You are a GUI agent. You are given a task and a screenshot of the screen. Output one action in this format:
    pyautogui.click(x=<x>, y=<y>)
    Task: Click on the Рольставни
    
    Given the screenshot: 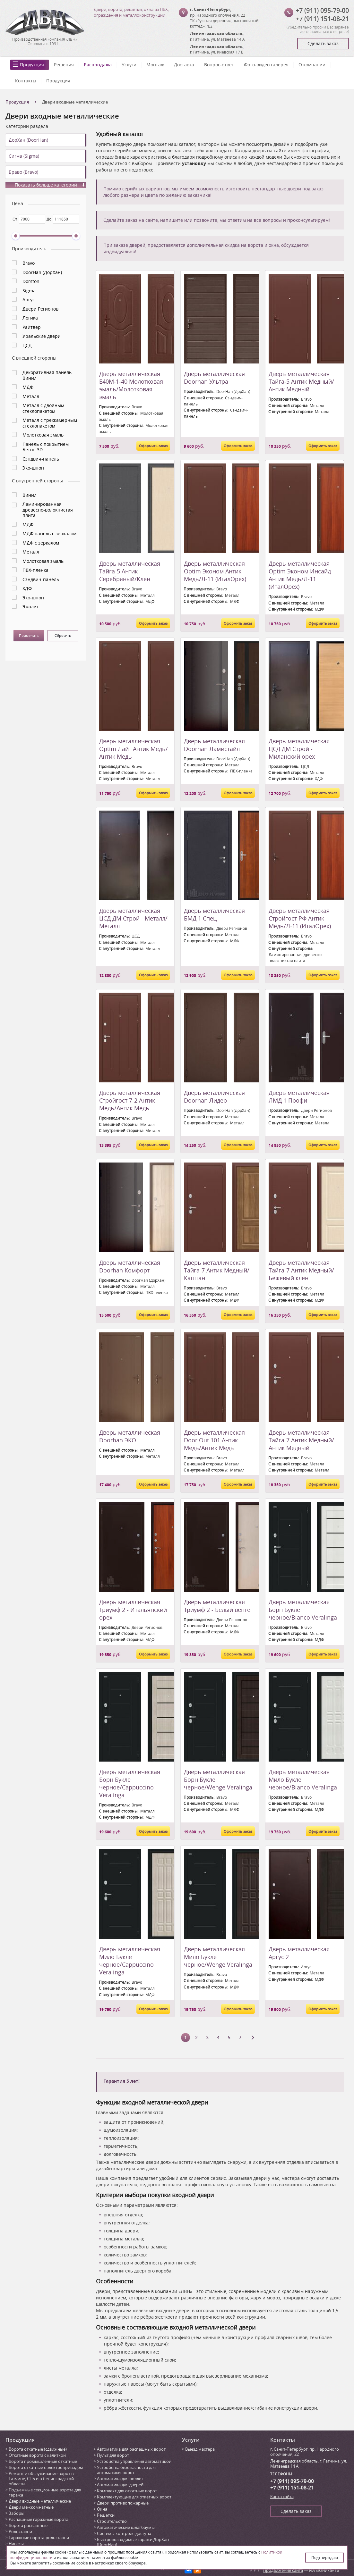 What is the action you would take?
    pyautogui.click(x=20, y=2531)
    